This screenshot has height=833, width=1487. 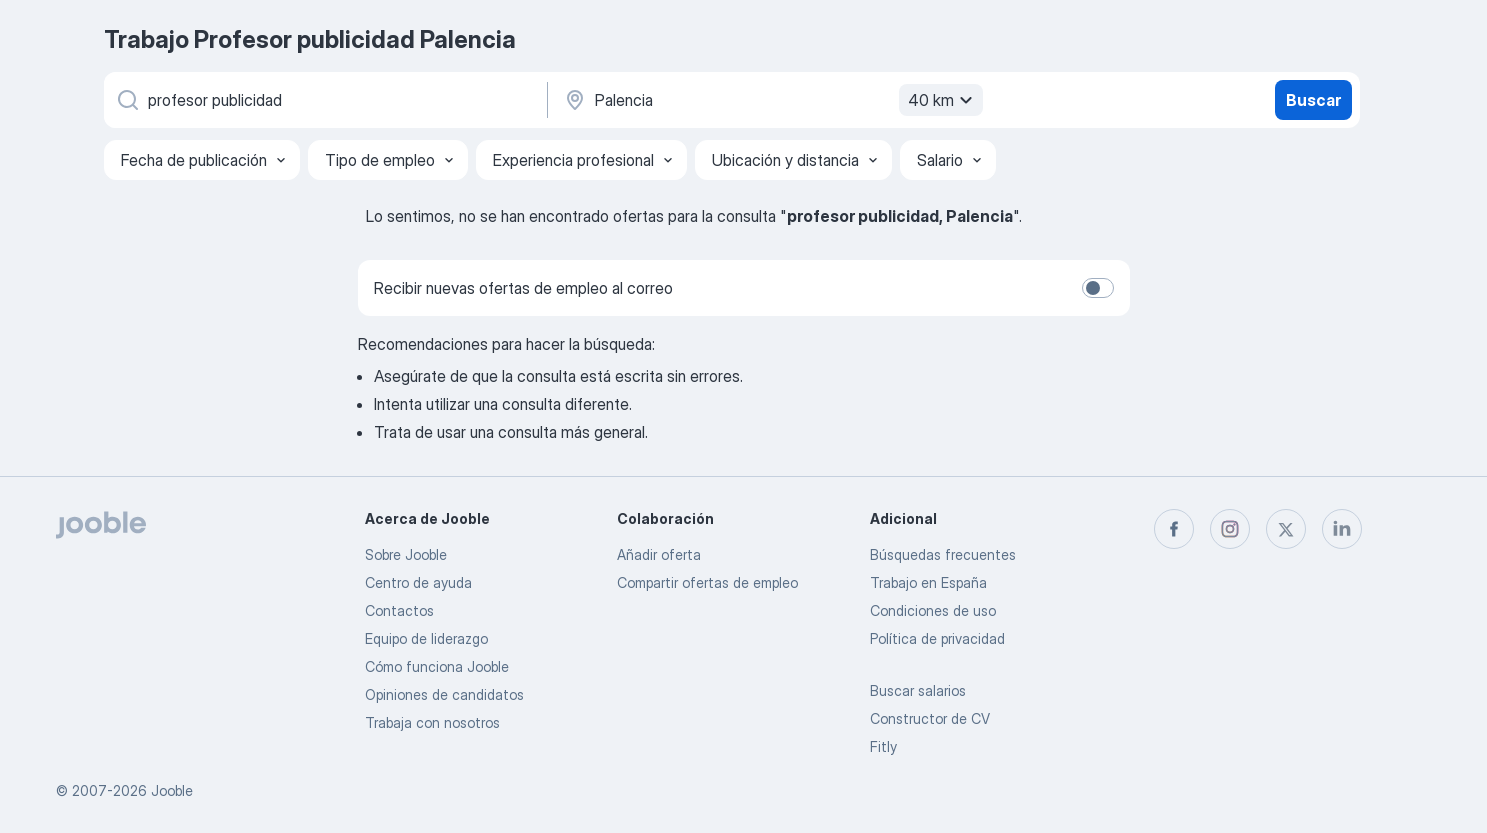 What do you see at coordinates (406, 554) in the screenshot?
I see `Sobre Jooble` at bounding box center [406, 554].